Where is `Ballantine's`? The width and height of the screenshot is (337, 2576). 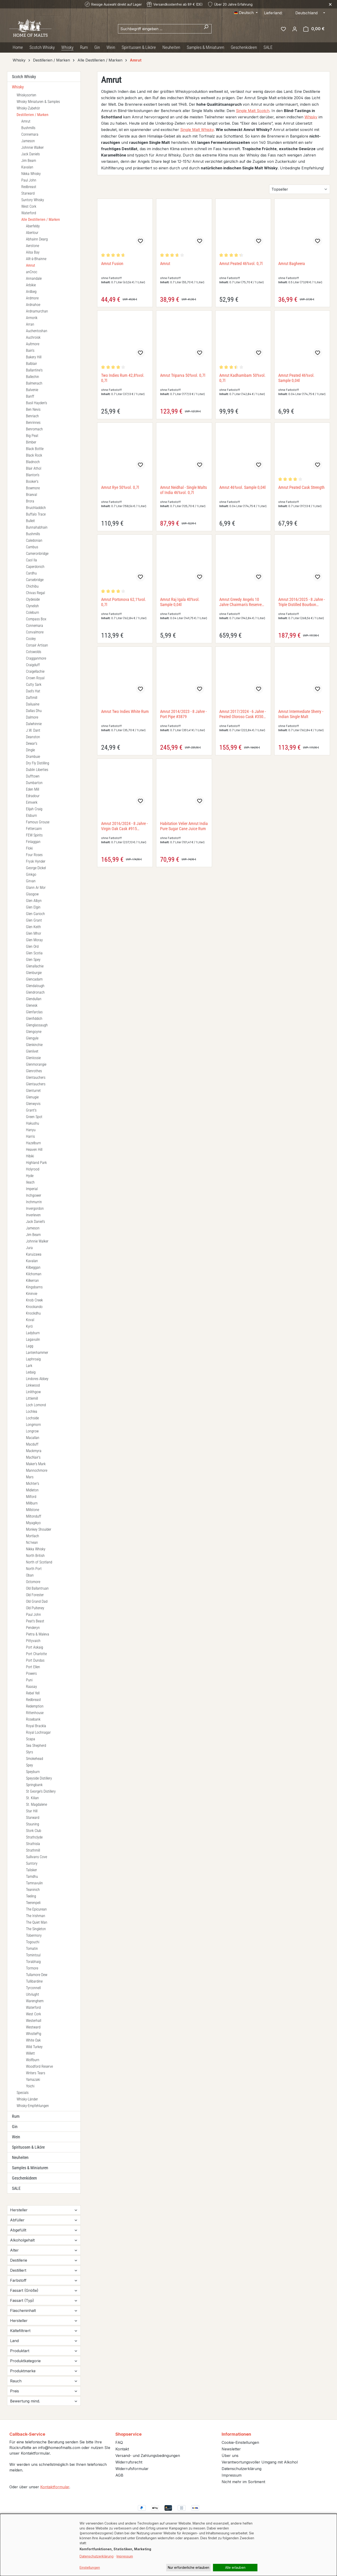 Ballantine's is located at coordinates (34, 370).